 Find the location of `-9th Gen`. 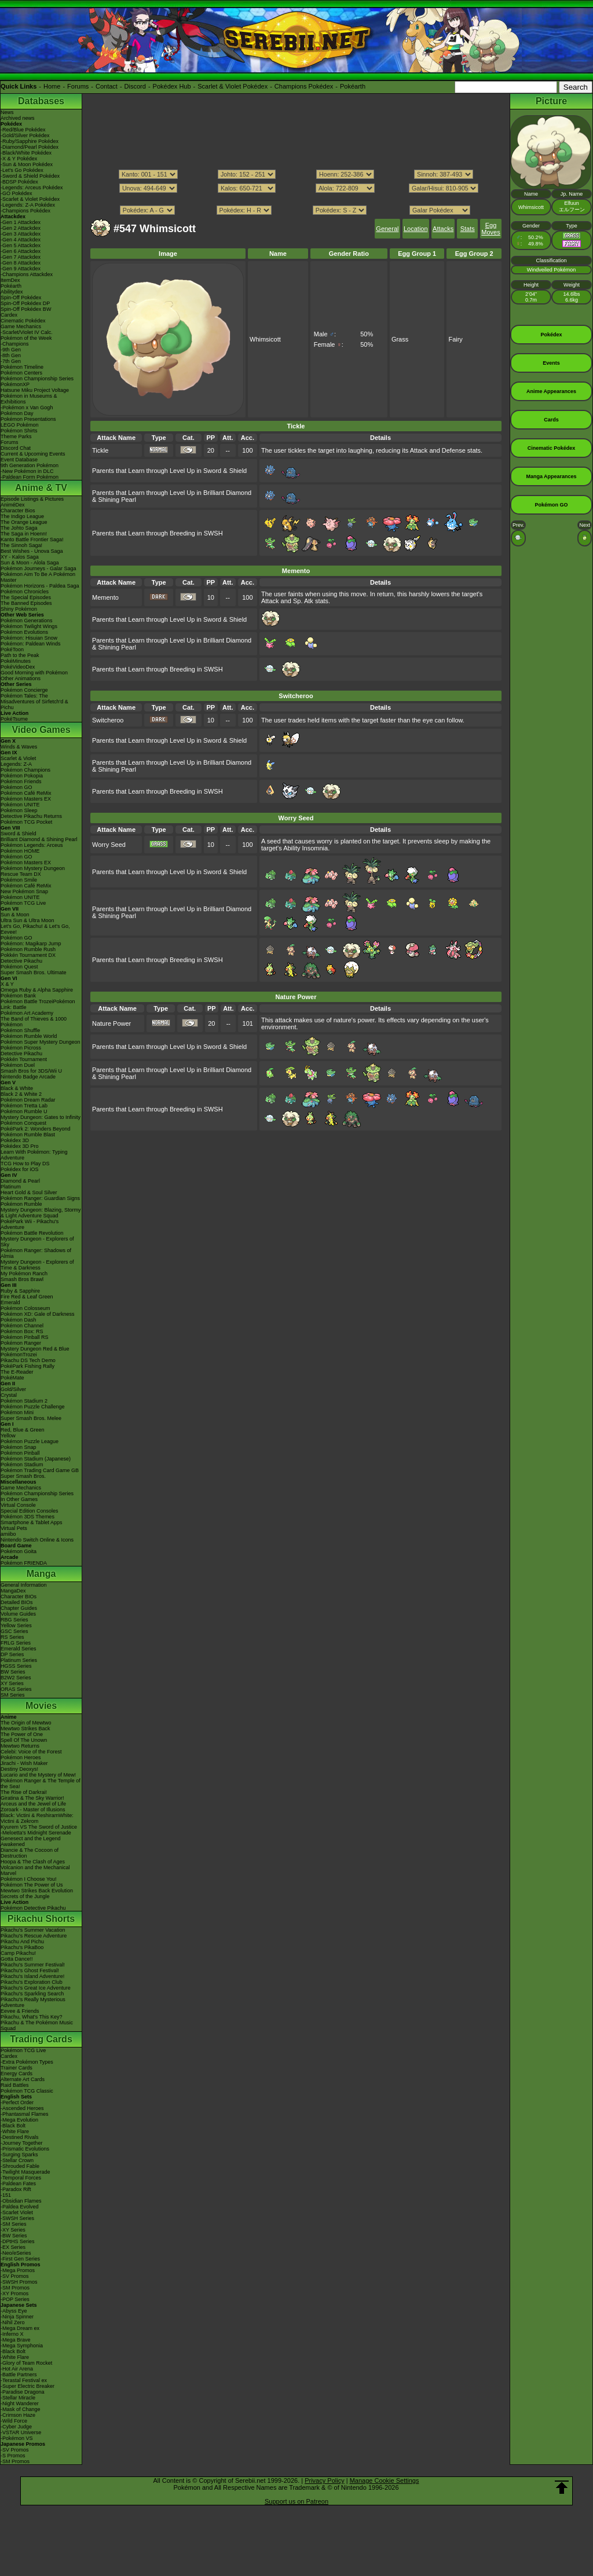

-9th Gen is located at coordinates (11, 350).